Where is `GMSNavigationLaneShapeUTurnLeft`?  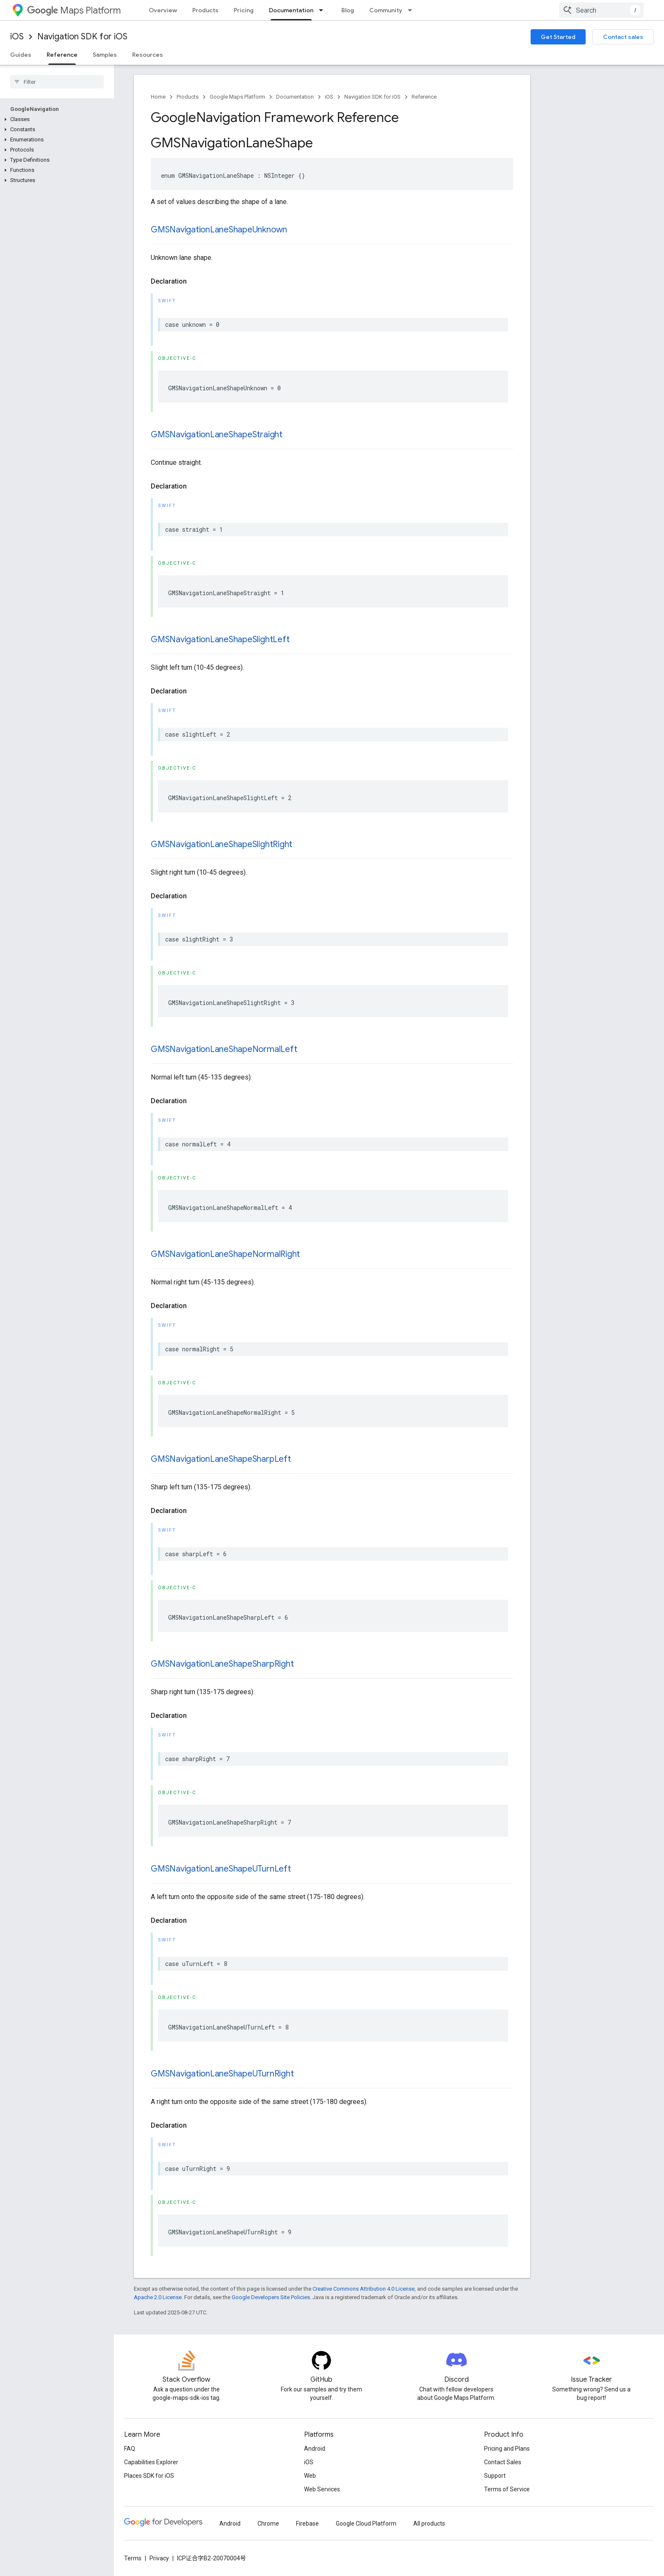
GMSNavigationLaneShapeUTurnLeft is located at coordinates (221, 1869).